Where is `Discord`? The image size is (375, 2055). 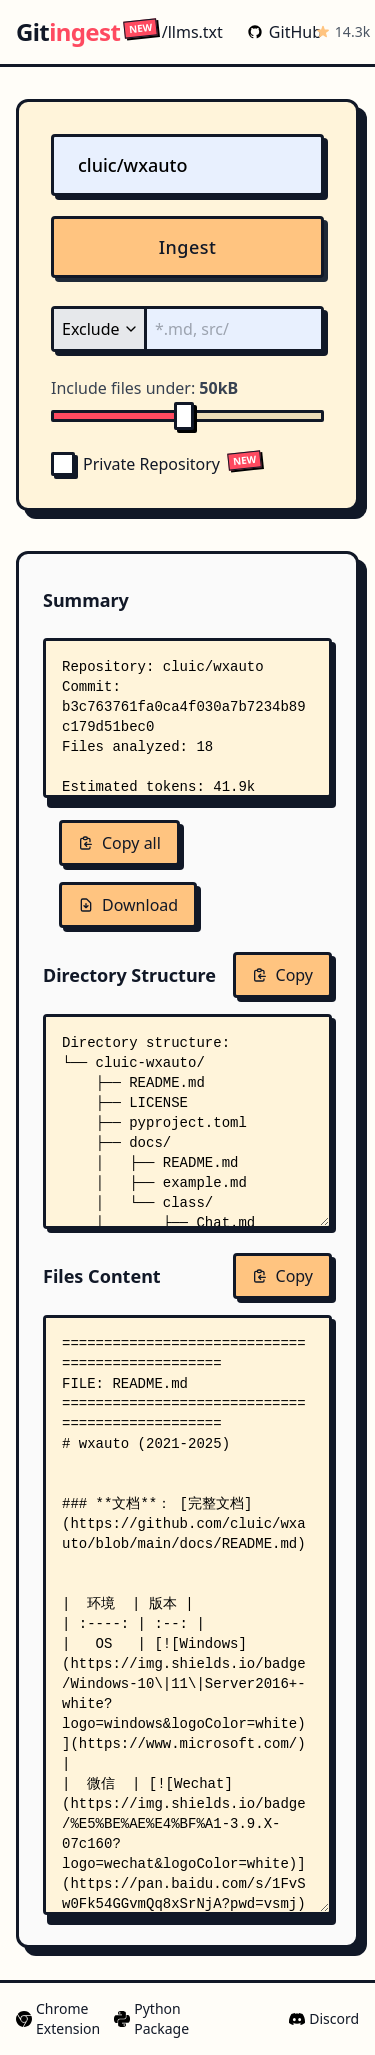 Discord is located at coordinates (324, 2018).